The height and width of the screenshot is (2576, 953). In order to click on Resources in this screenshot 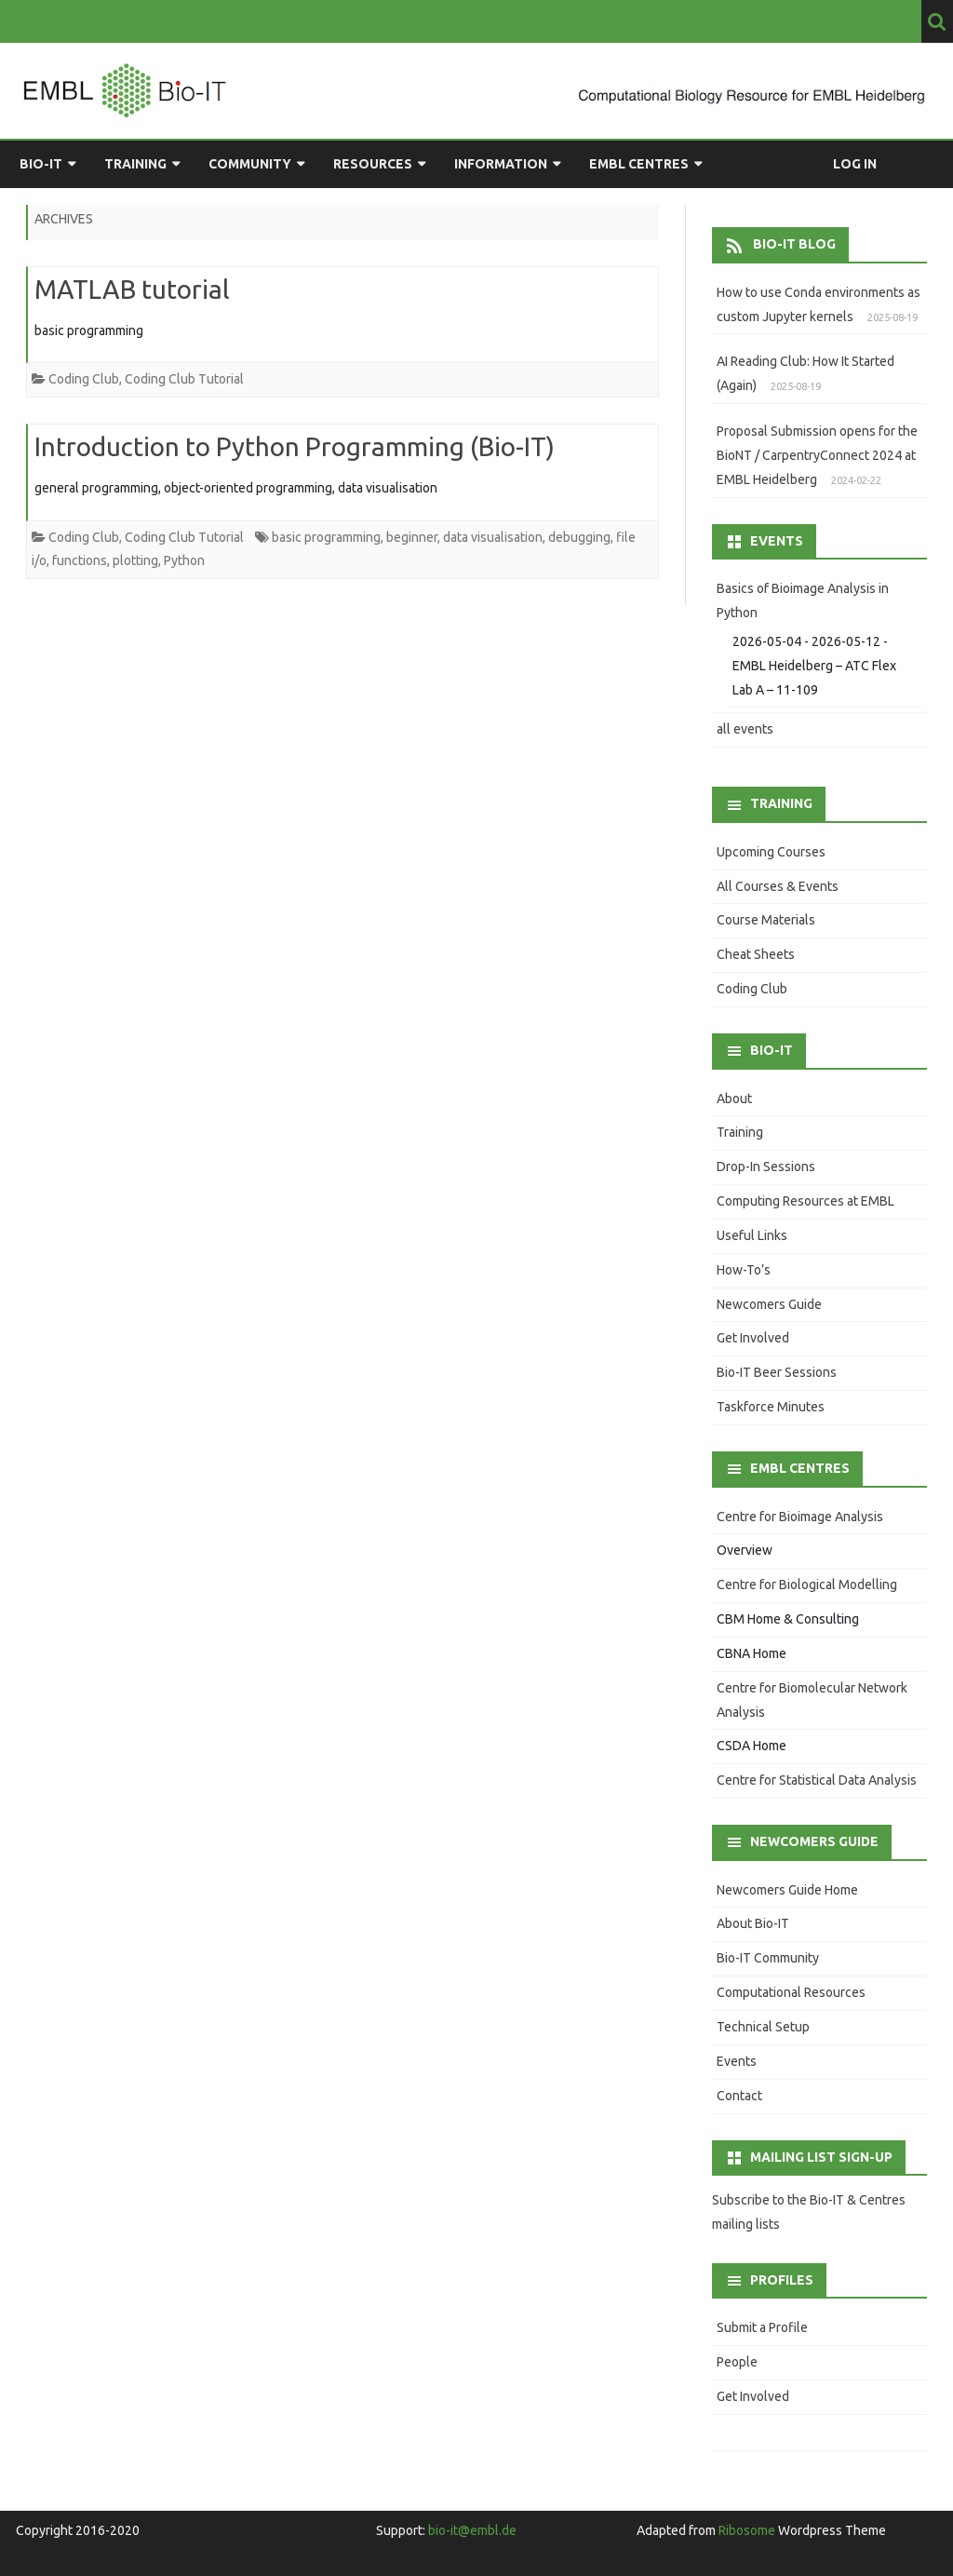, I will do `click(372, 163)`.